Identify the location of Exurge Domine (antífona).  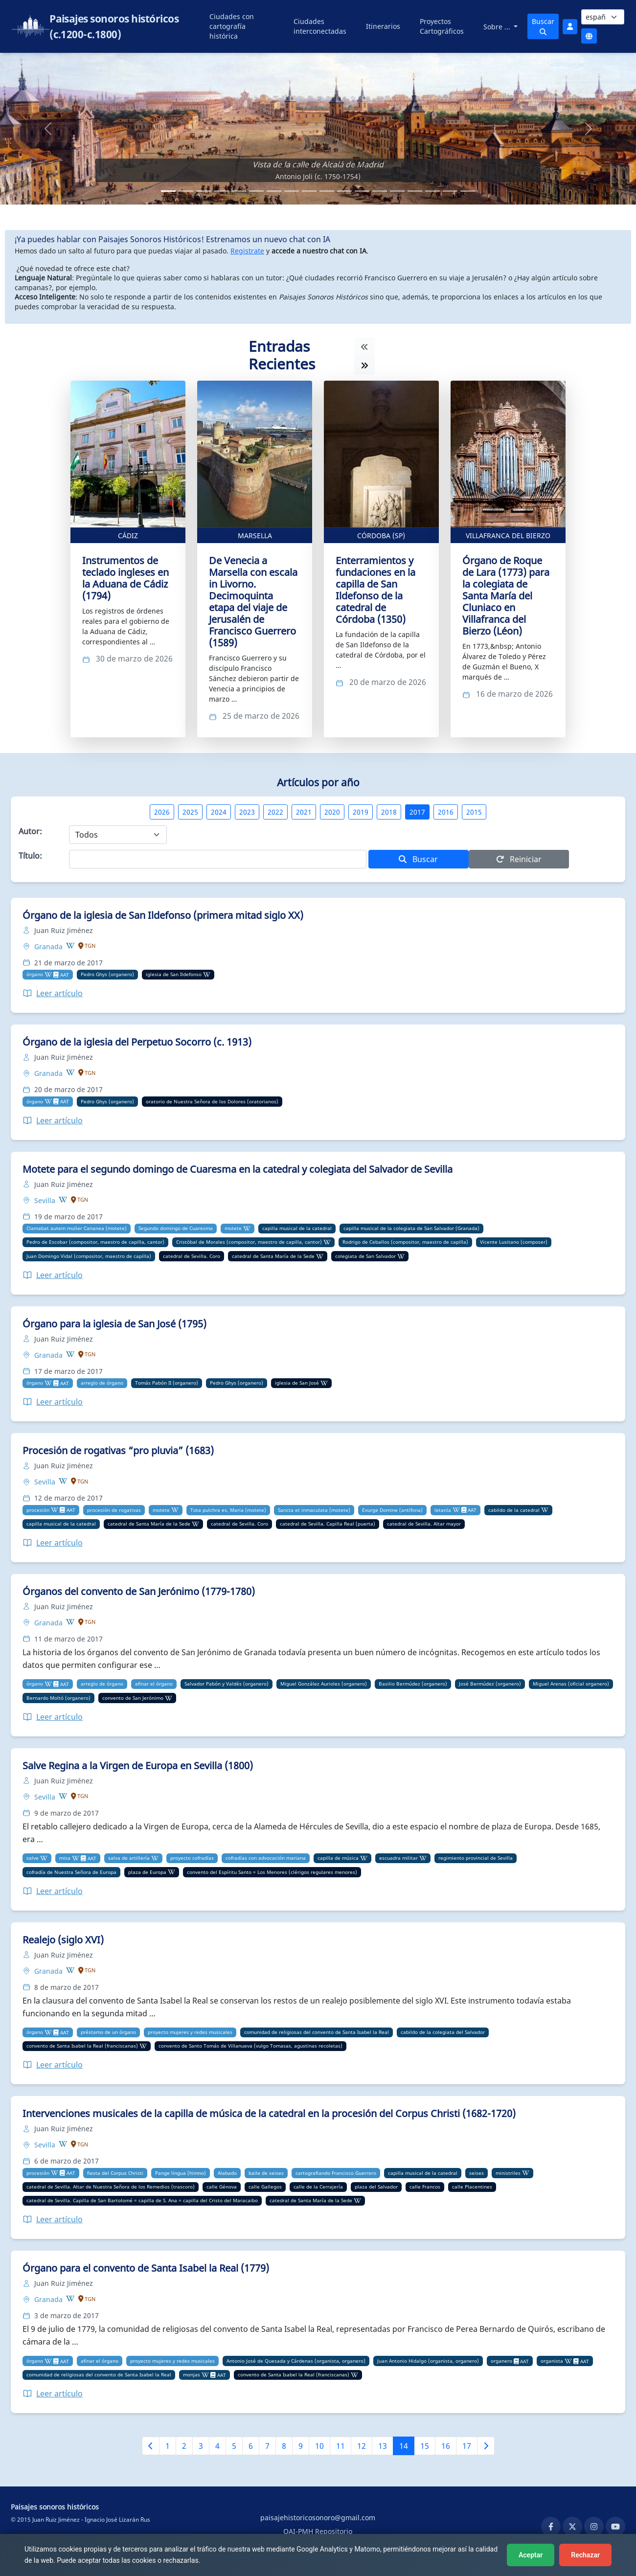
(392, 1509).